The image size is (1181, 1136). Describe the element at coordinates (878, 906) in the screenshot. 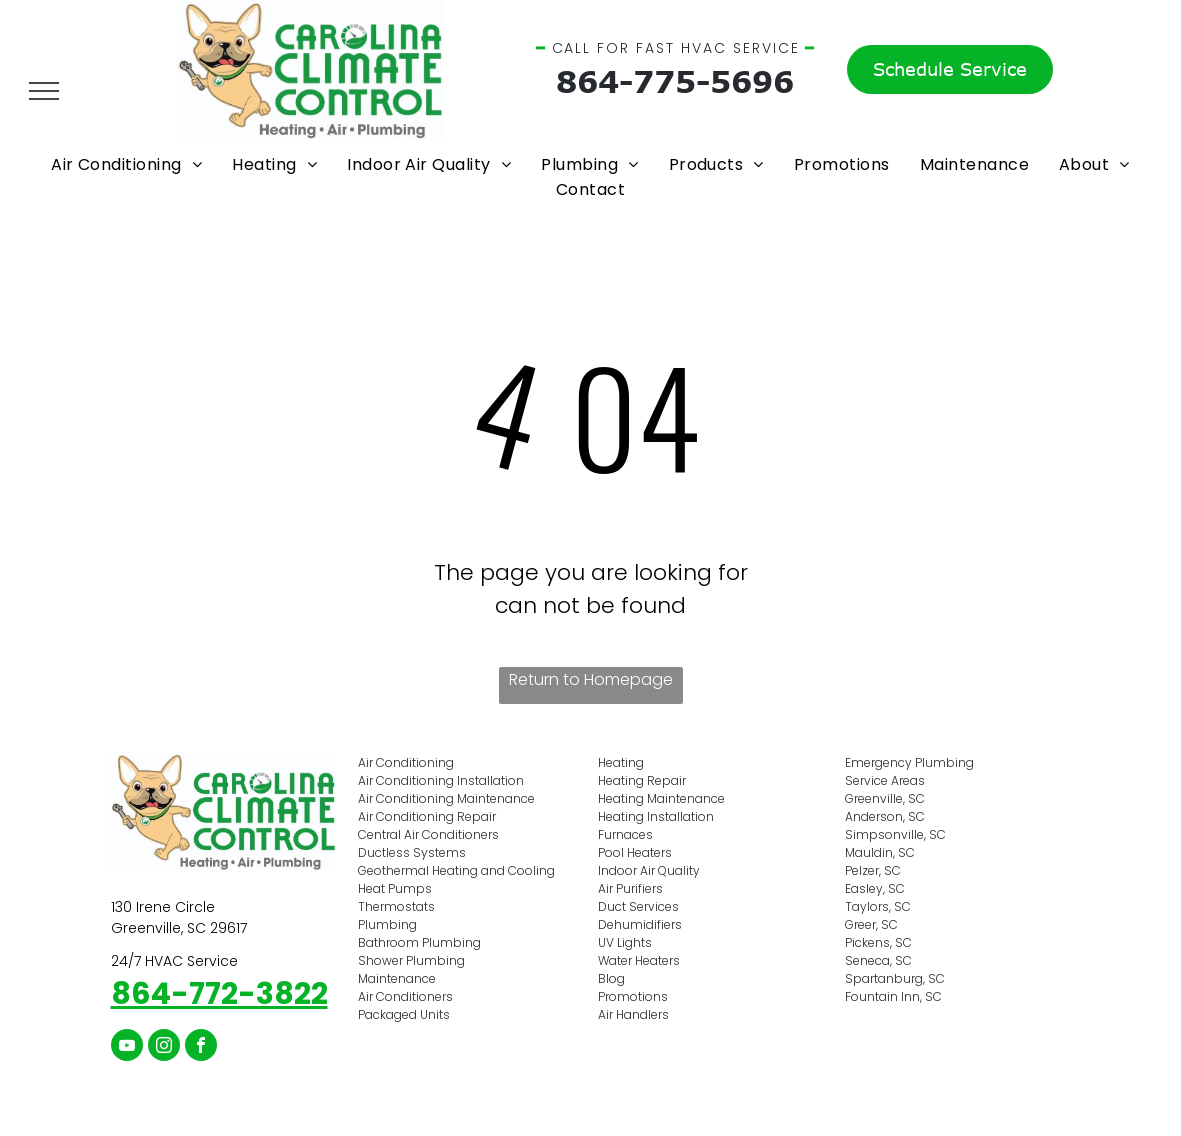

I see `Taylors, SC` at that location.